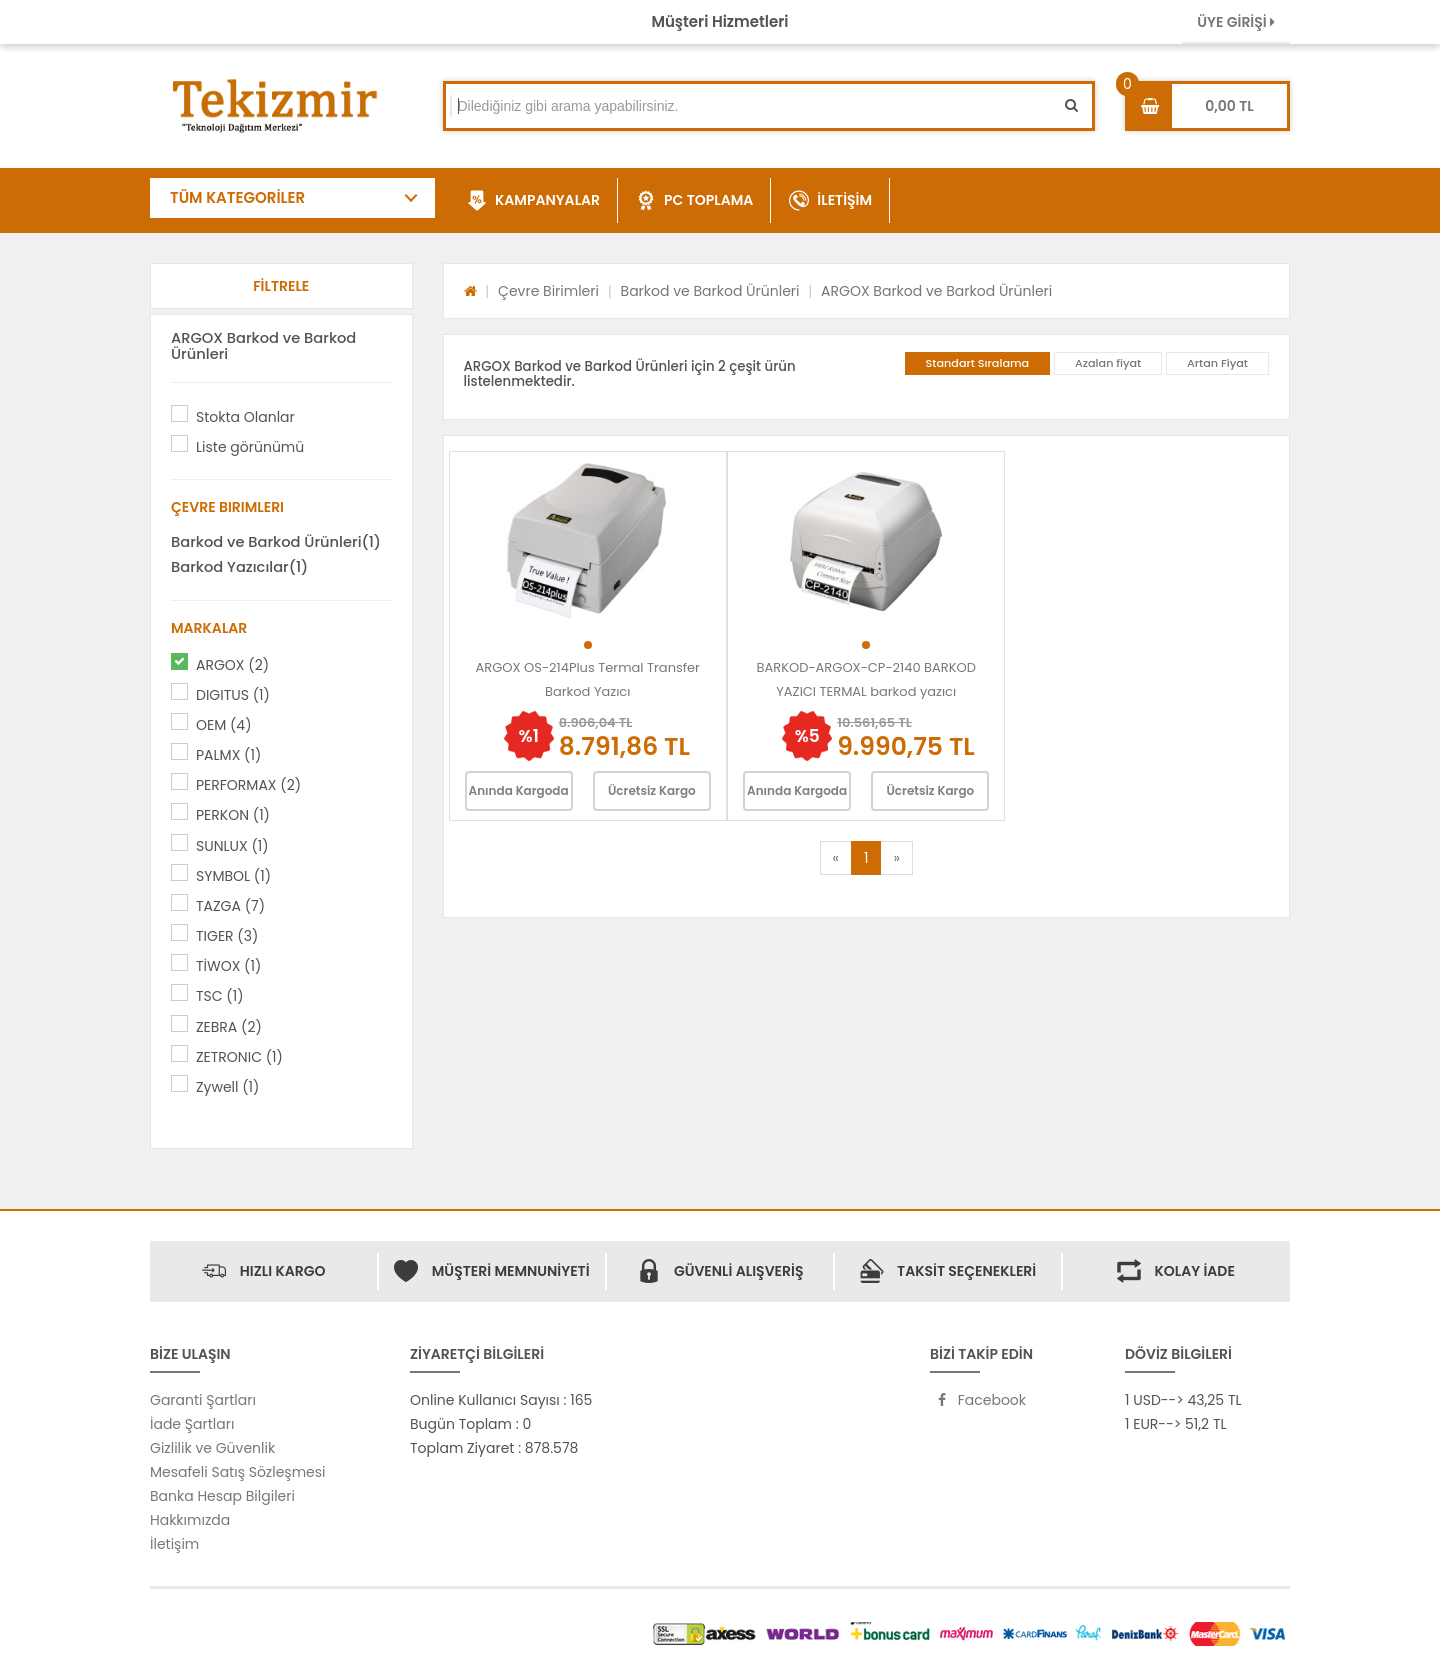 The height and width of the screenshot is (1679, 1440). I want to click on PC TOPLAMA, so click(694, 201).